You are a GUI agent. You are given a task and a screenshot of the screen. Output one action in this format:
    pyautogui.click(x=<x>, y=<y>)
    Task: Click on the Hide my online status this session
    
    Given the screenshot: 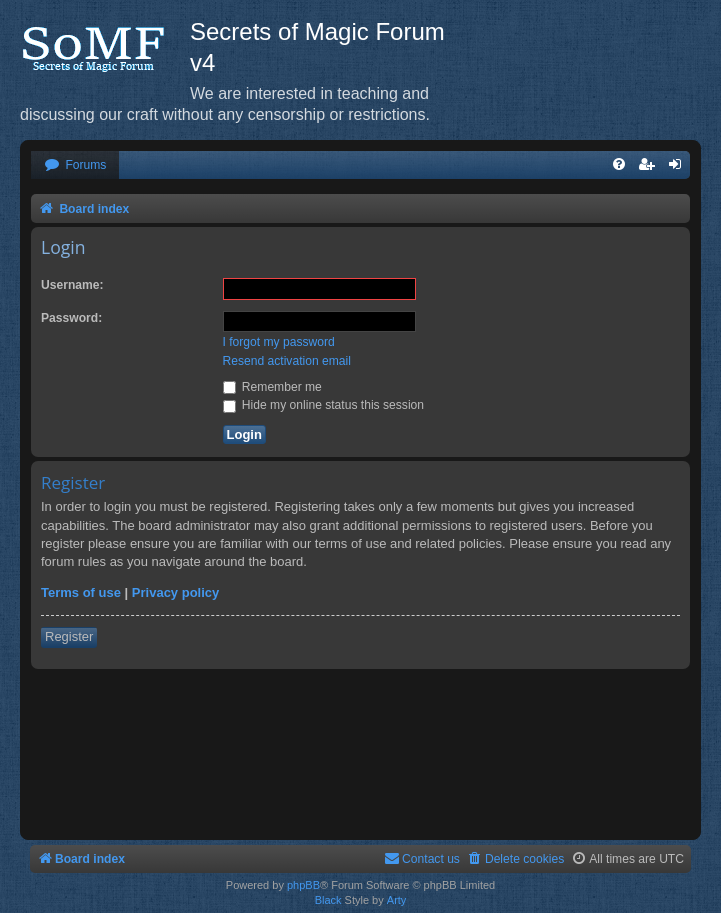 What is the action you would take?
    pyautogui.click(x=324, y=405)
    